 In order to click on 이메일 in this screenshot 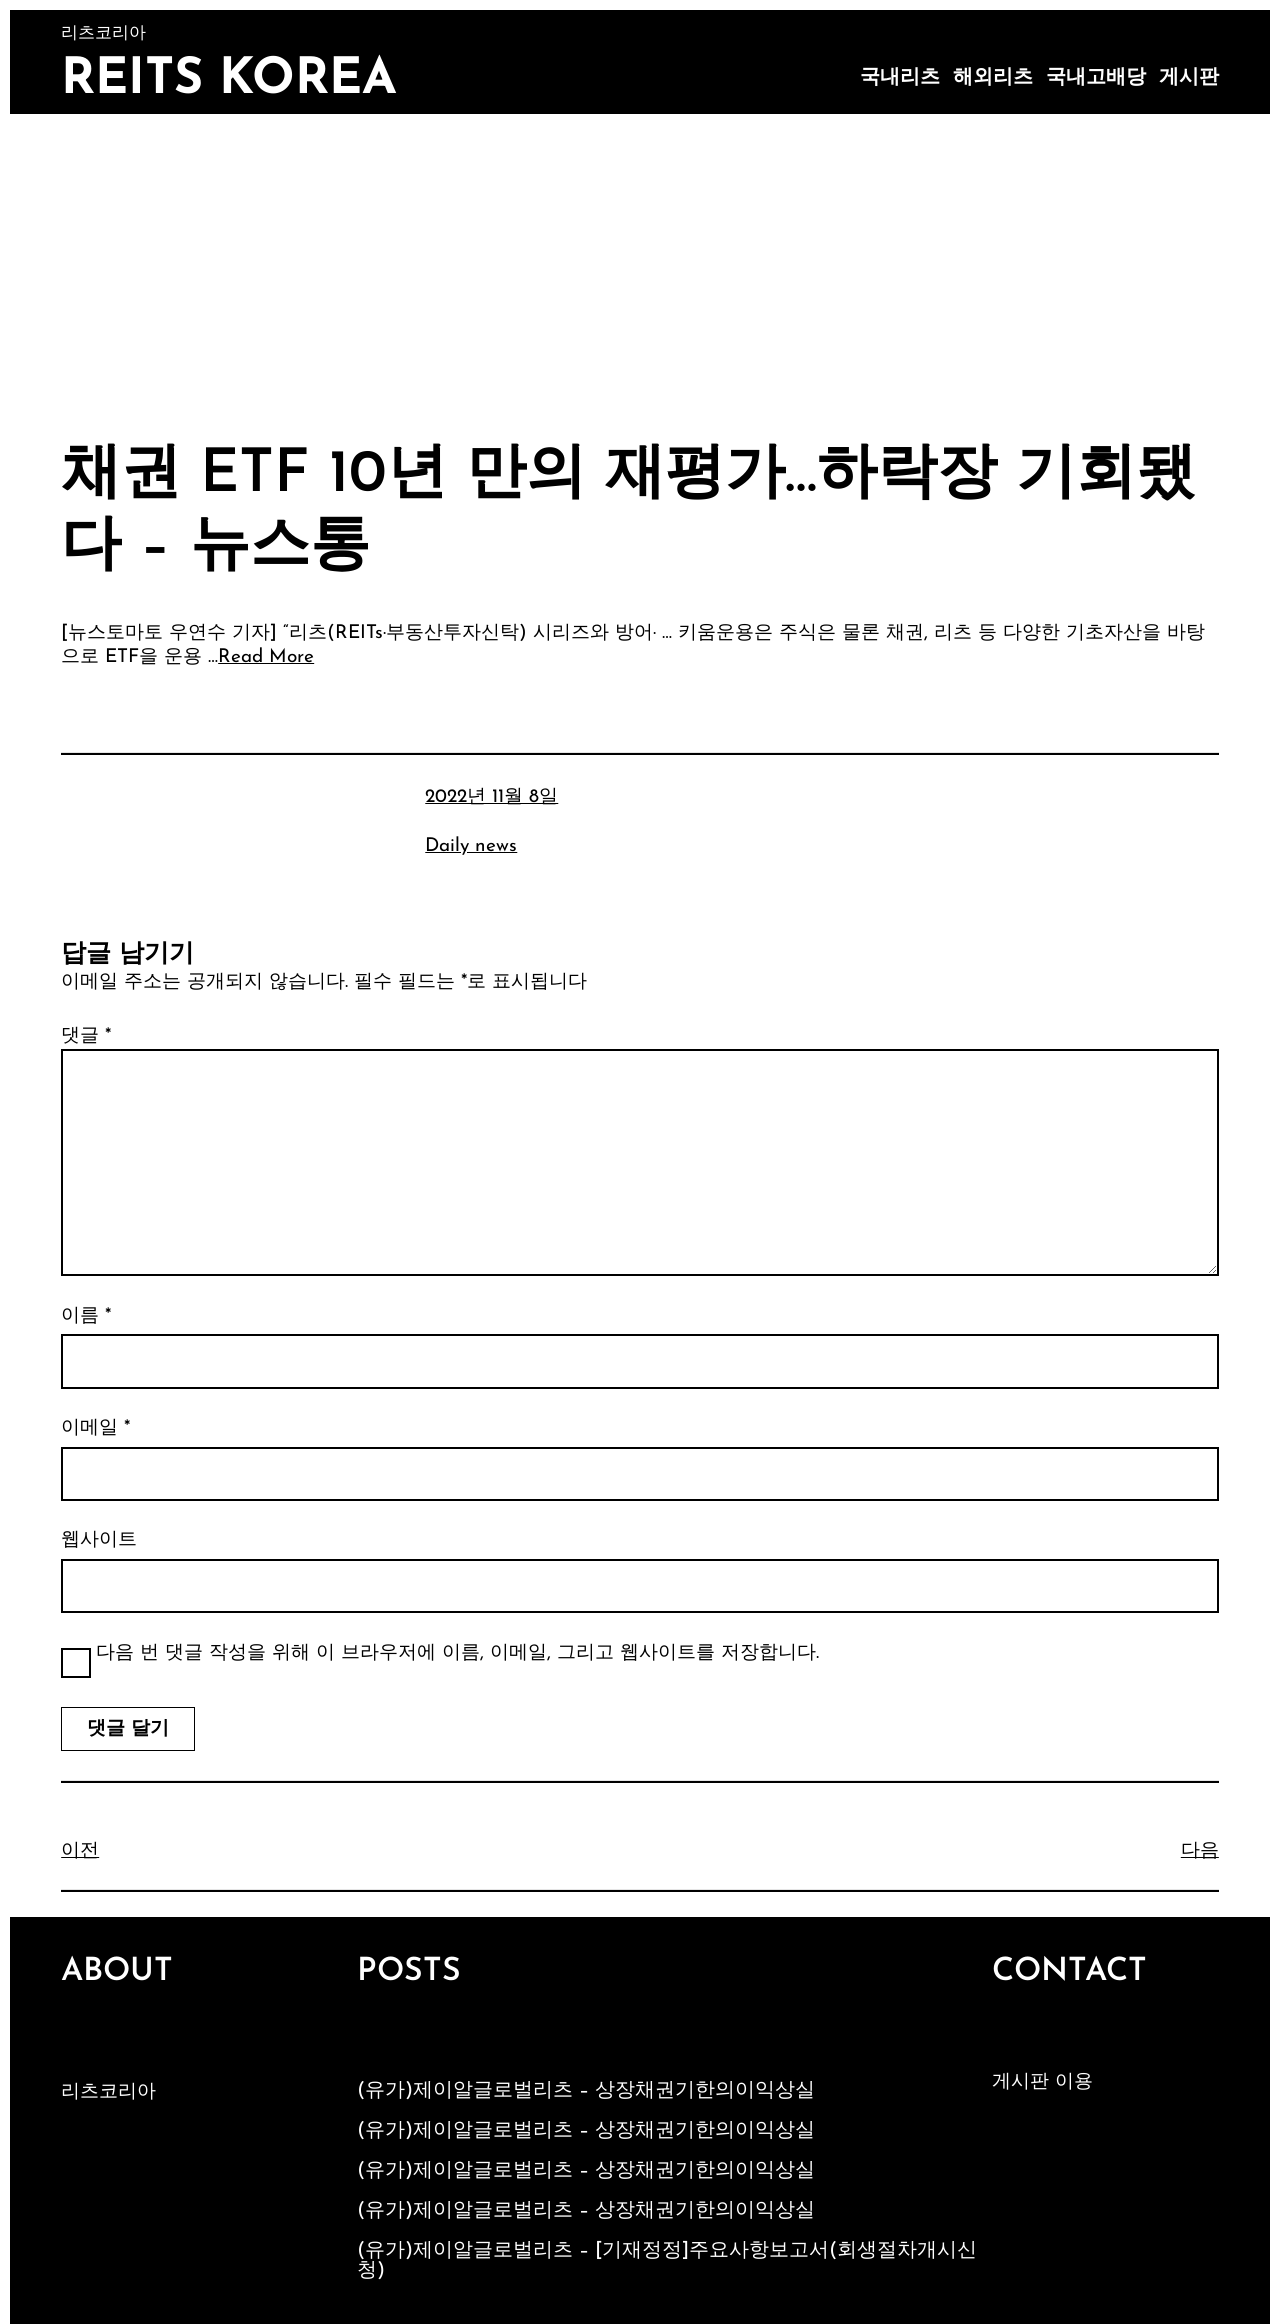, I will do `click(95, 1428)`.